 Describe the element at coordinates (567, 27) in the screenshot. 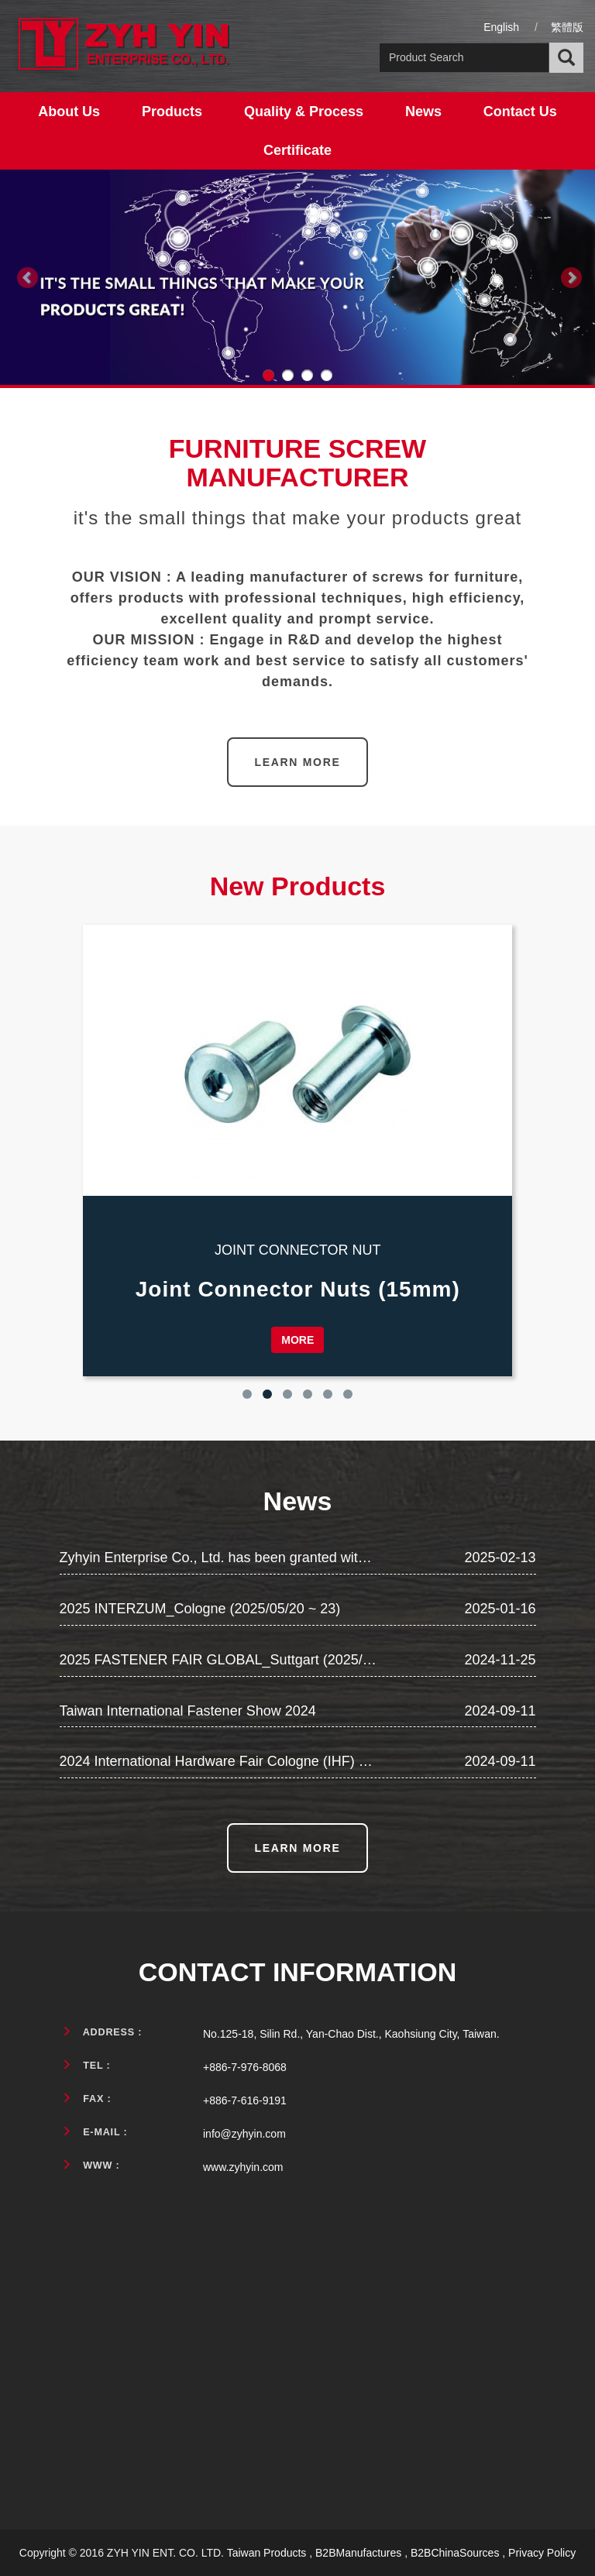

I see `繁體版` at that location.